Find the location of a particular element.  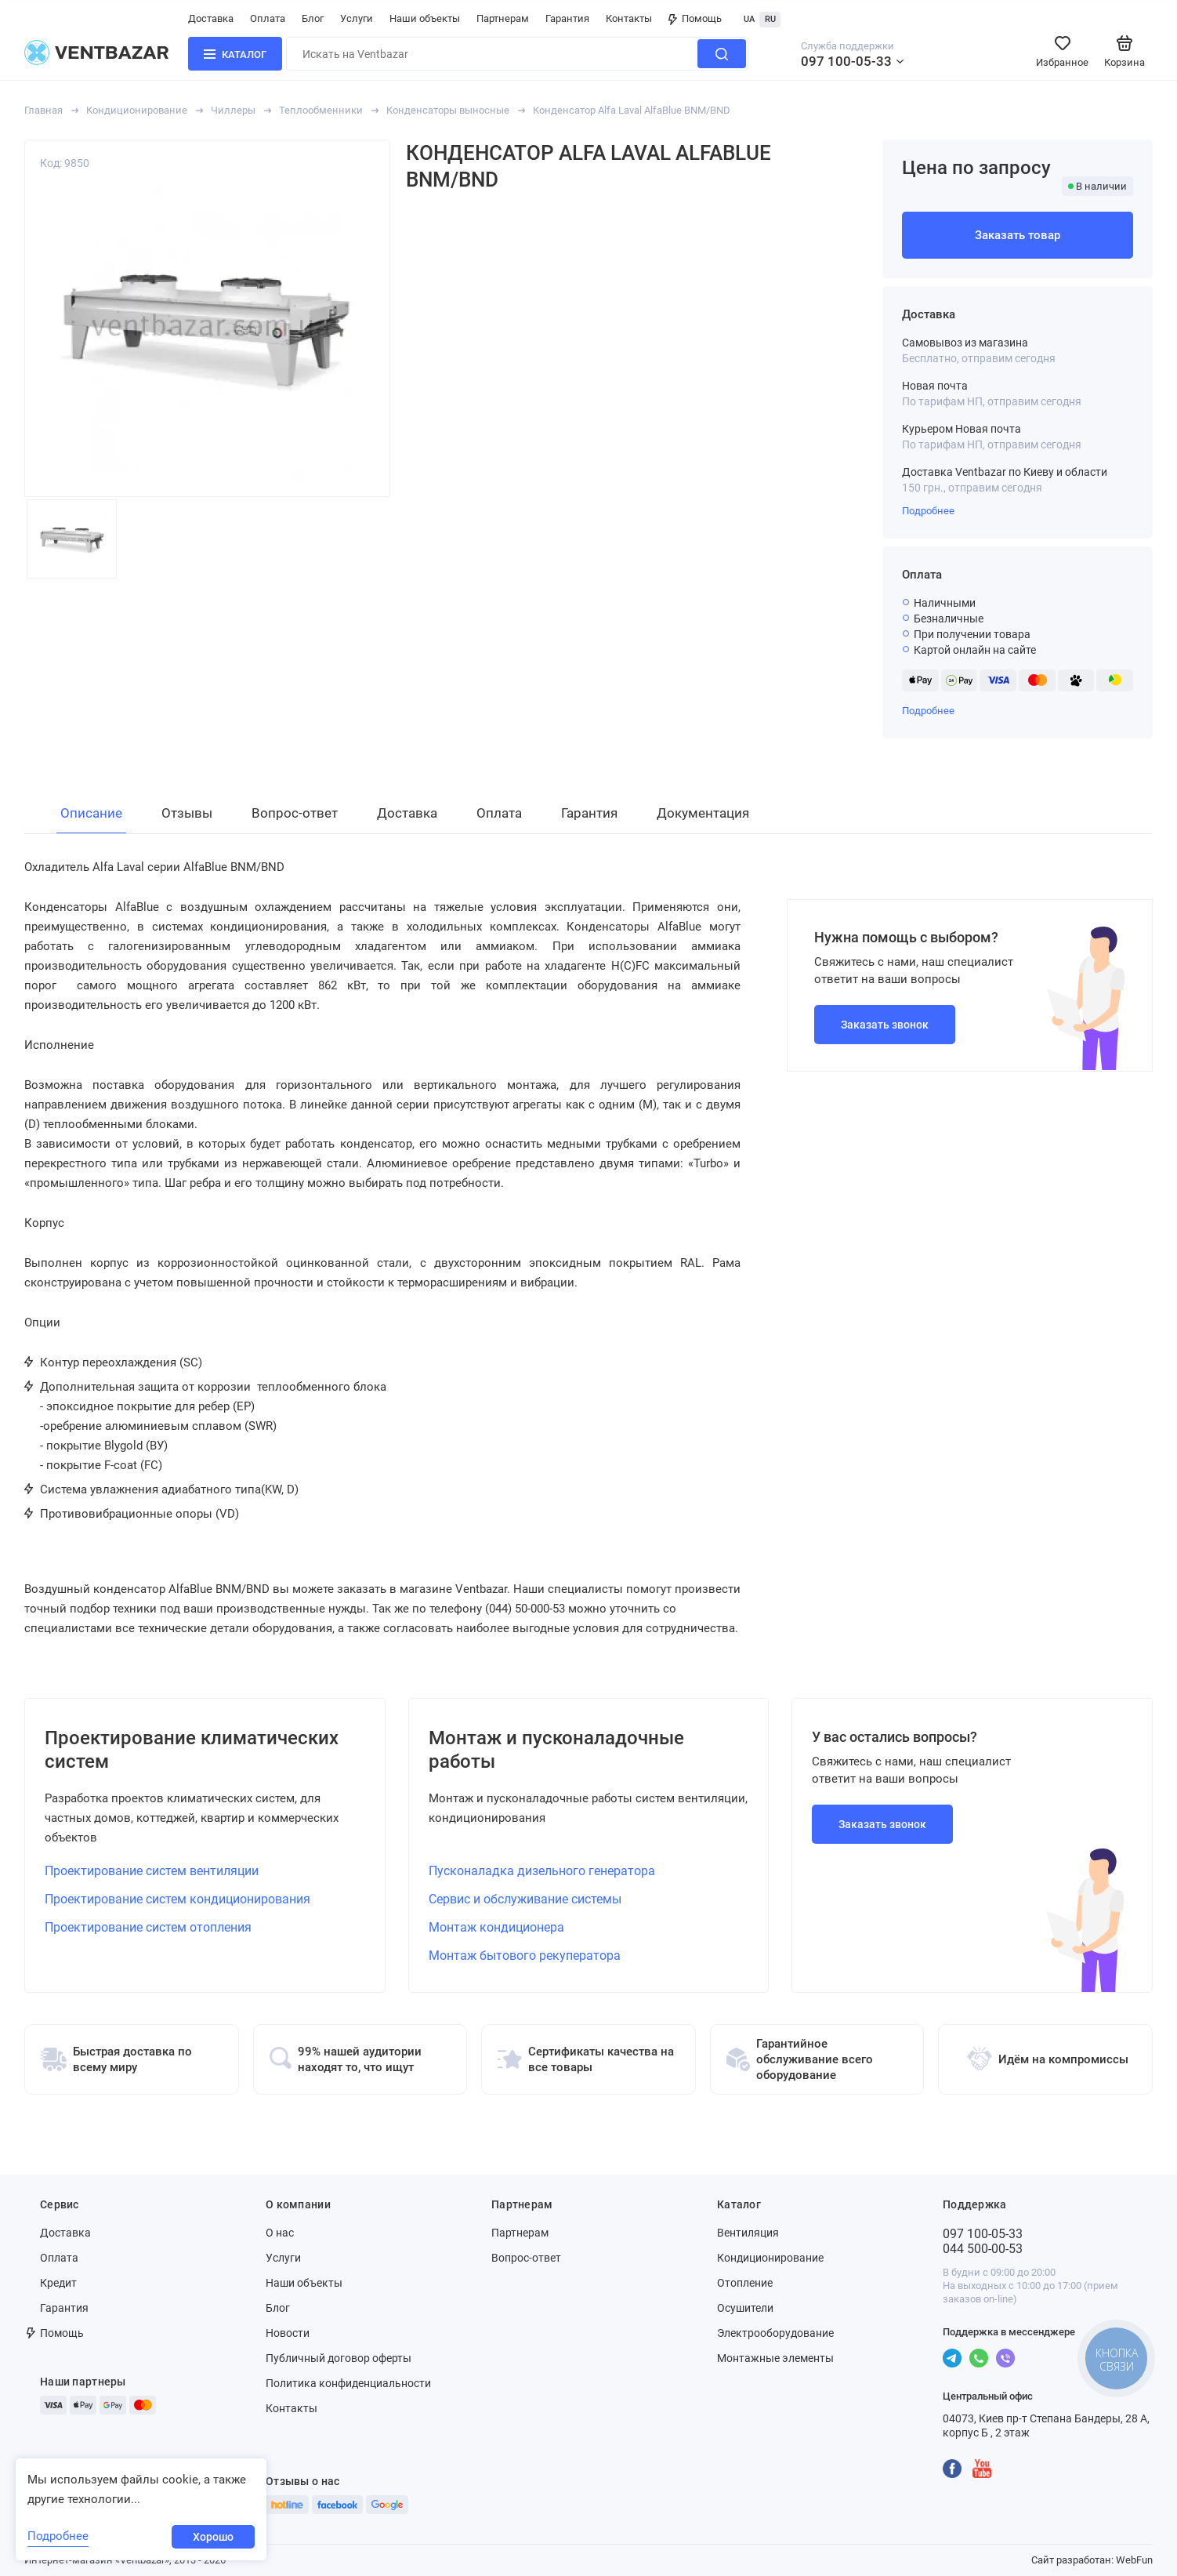

Политика конфиденциальности is located at coordinates (348, 2383).